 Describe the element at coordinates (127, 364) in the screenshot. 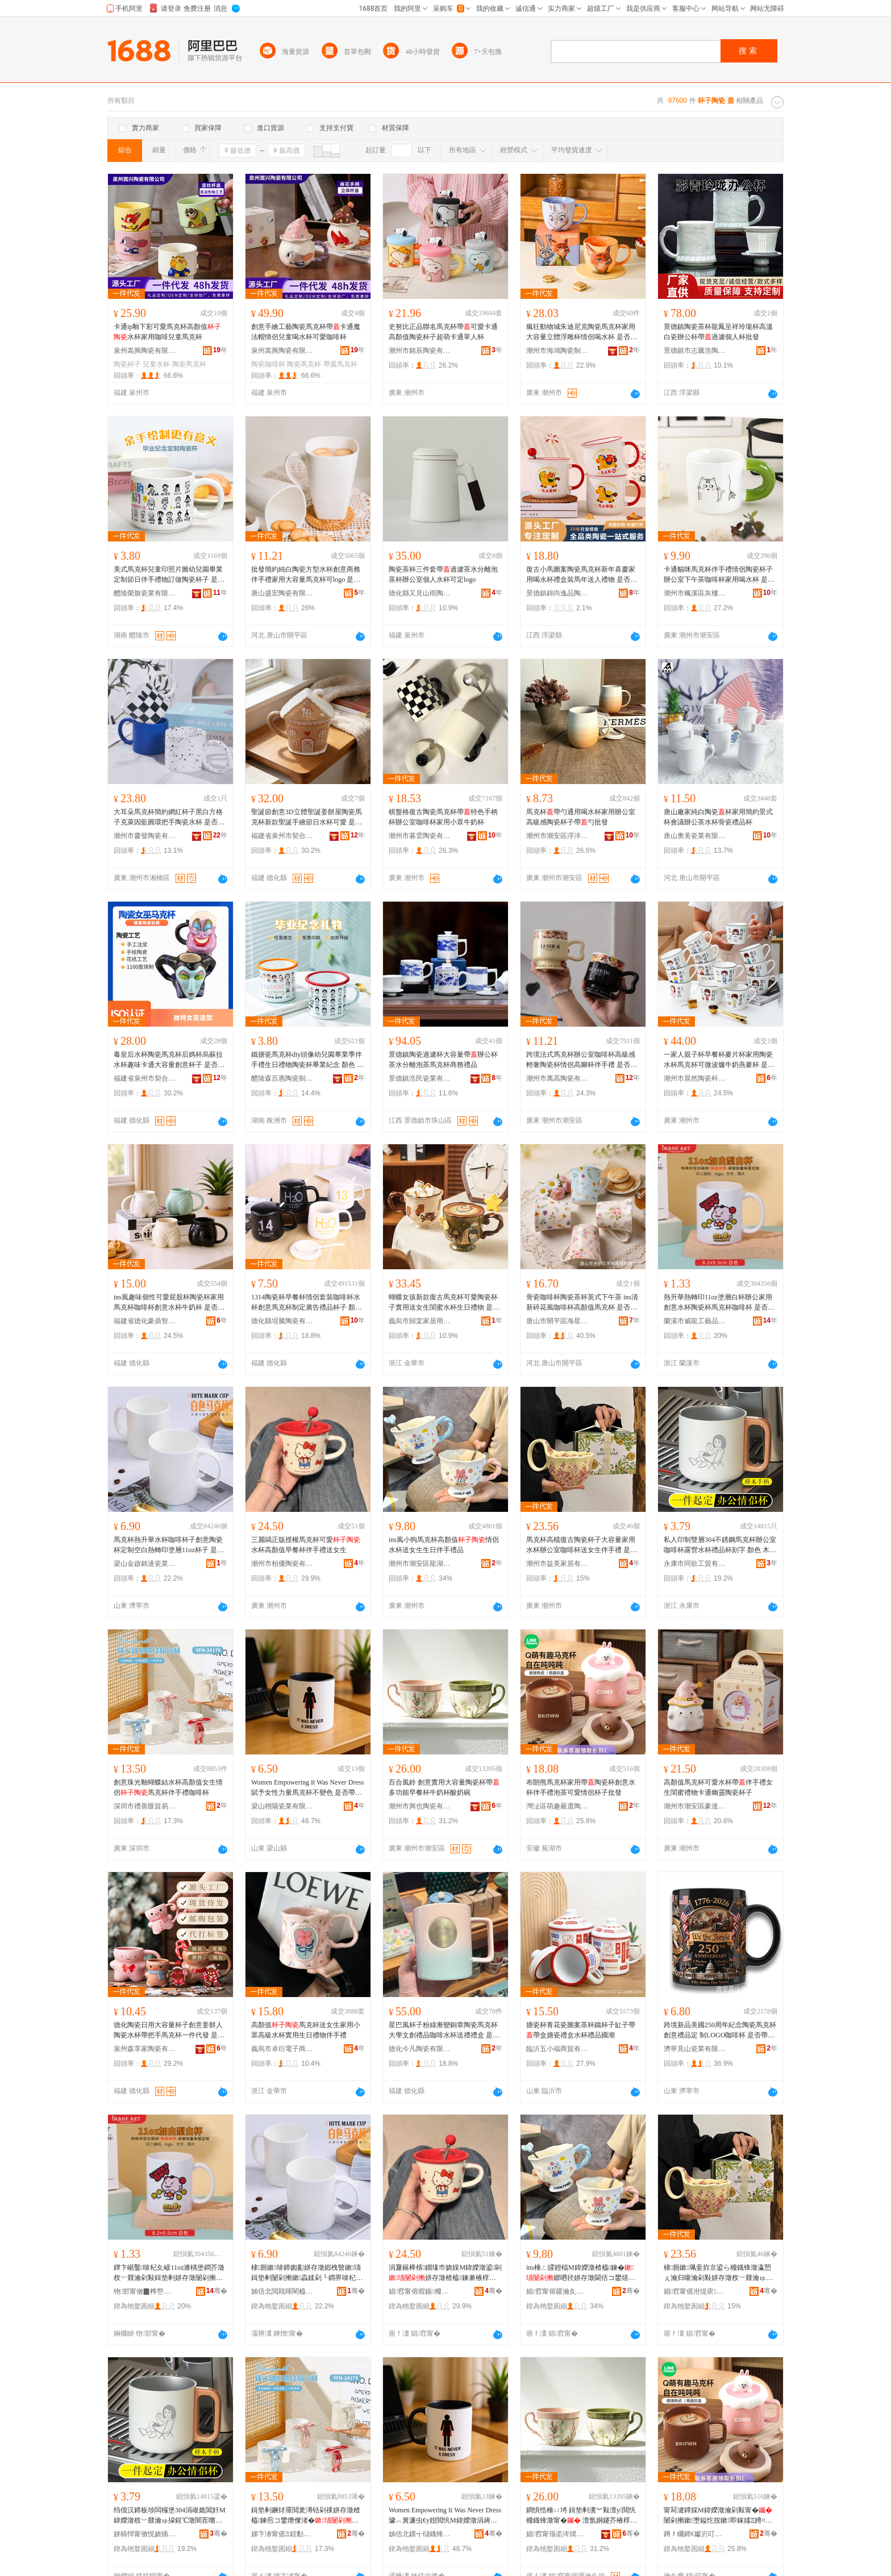

I see `陶瓷杯子` at that location.